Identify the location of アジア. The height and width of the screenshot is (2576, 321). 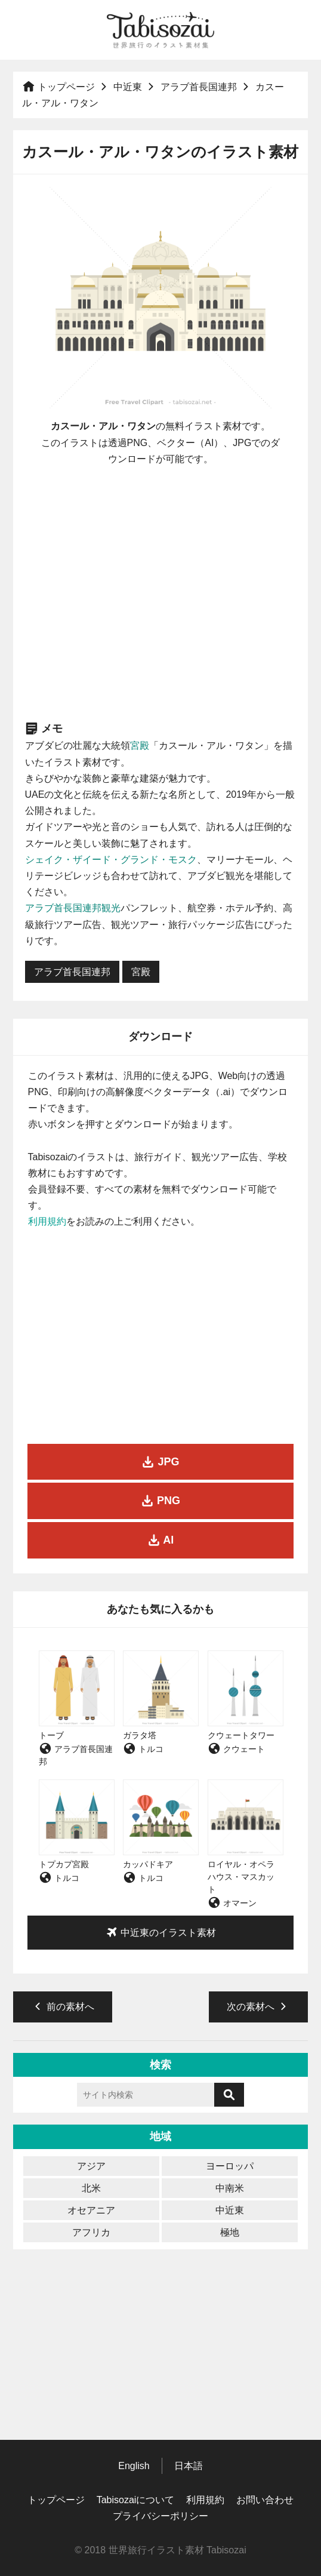
(91, 2166).